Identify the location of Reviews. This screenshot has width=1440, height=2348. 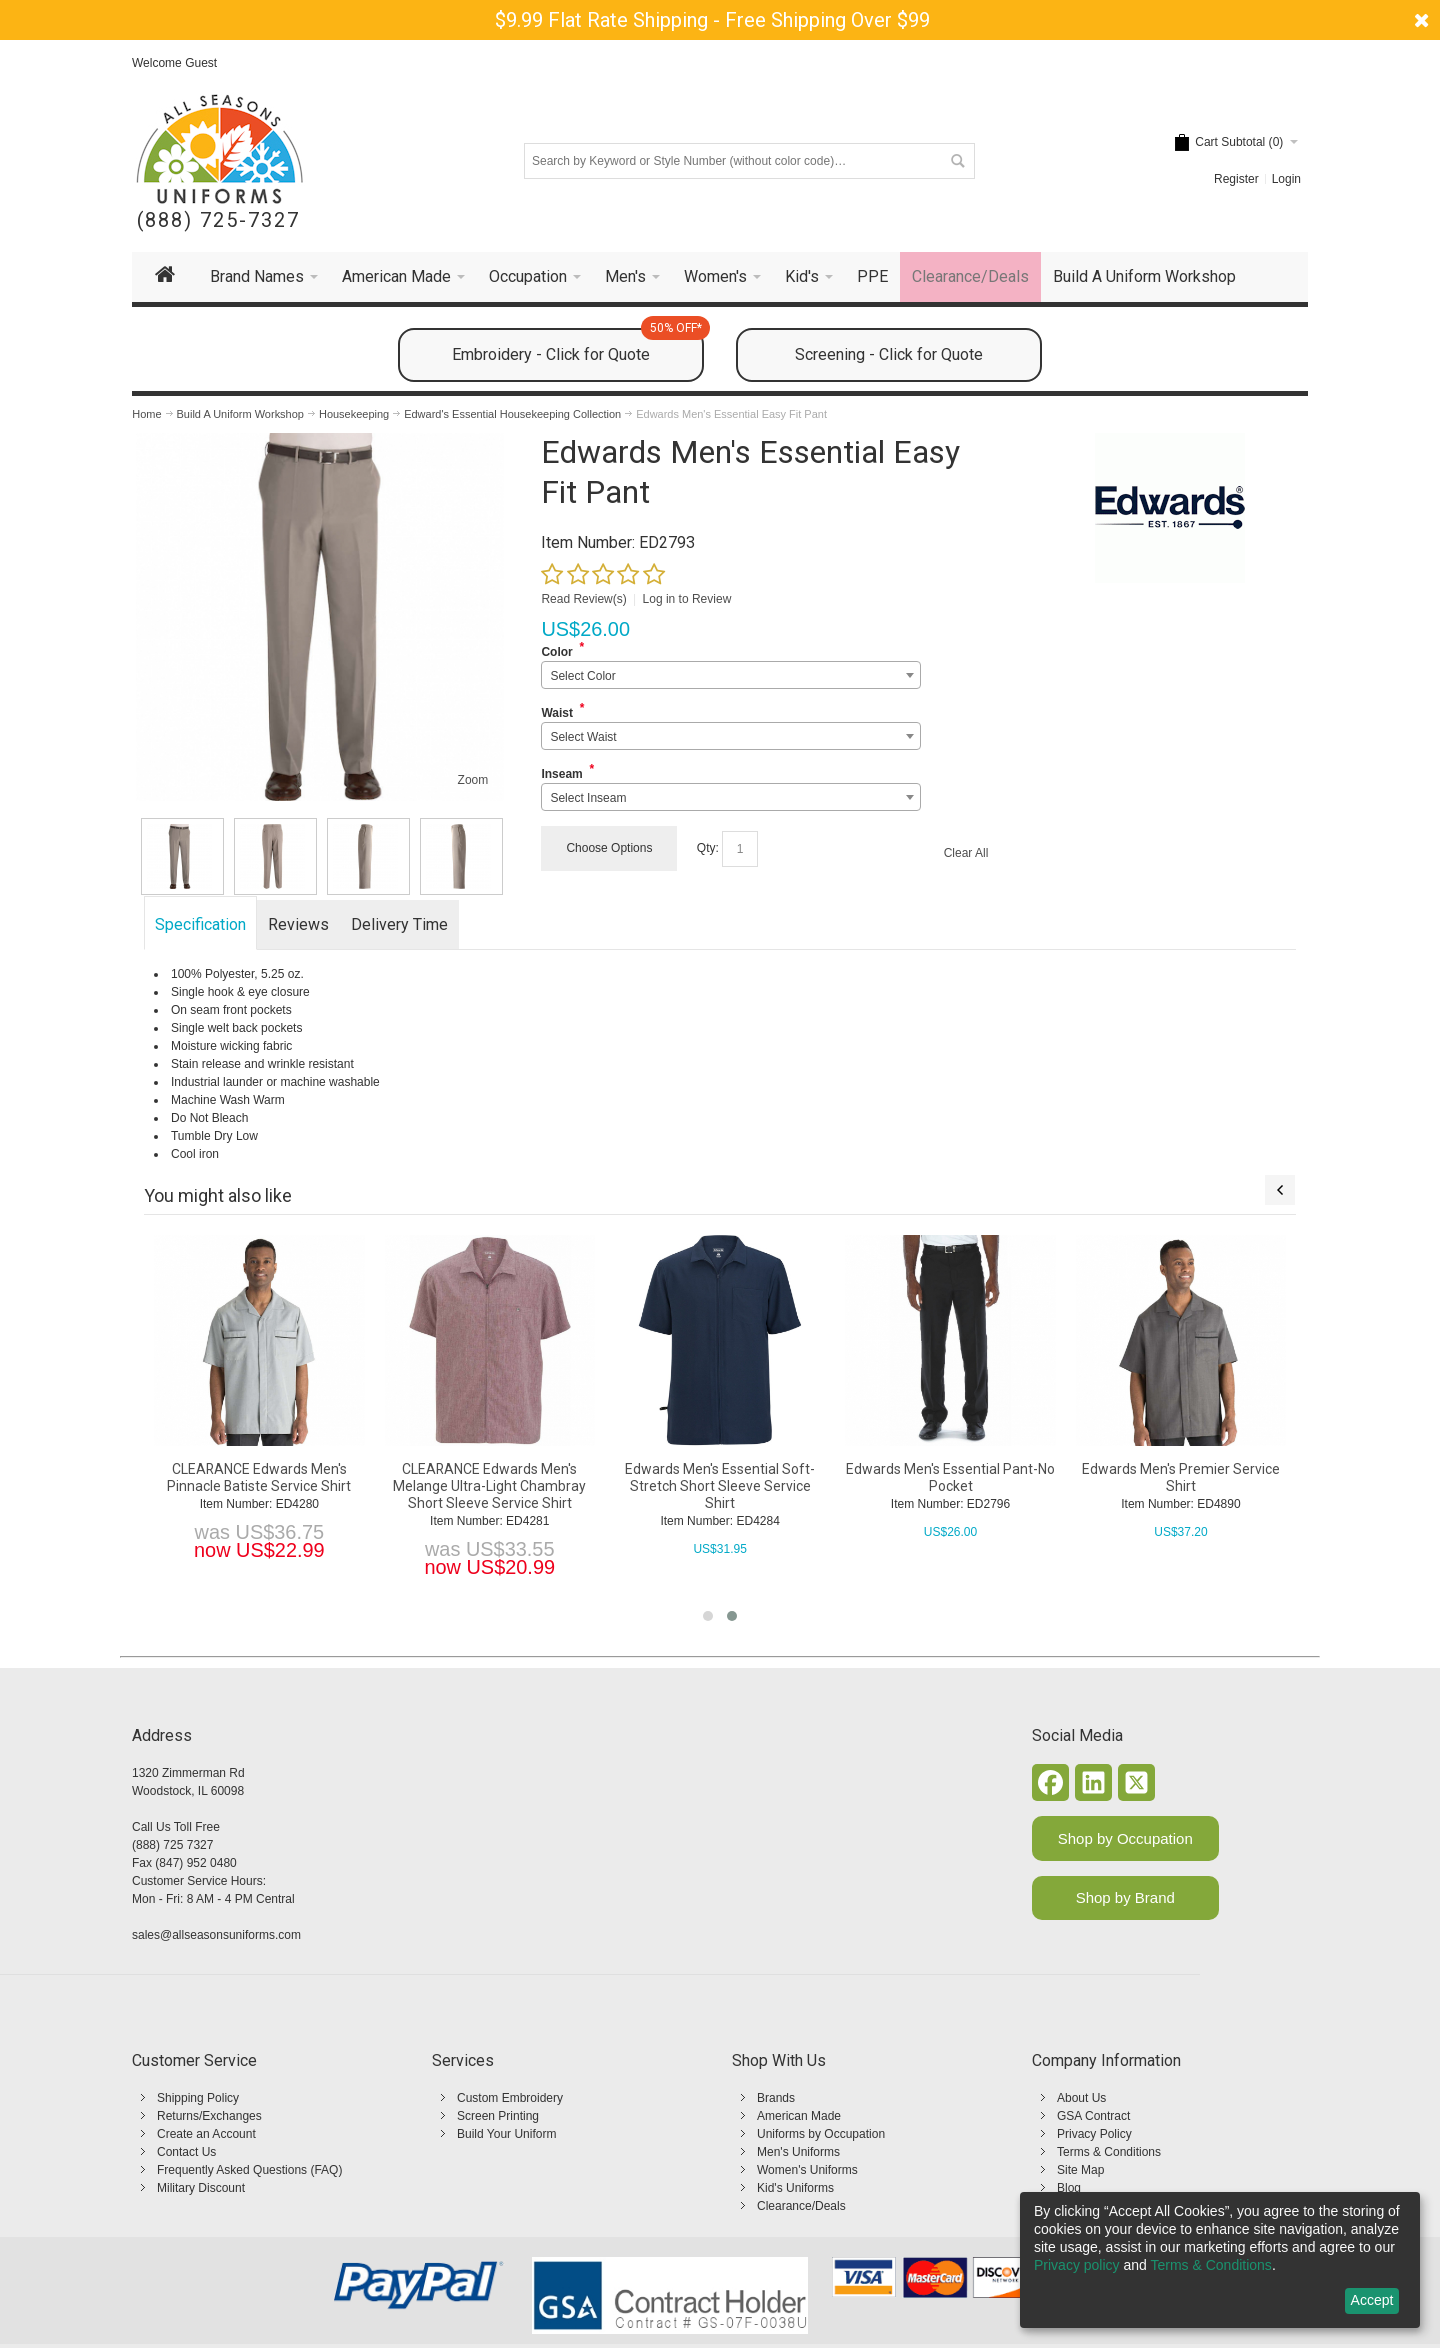
(298, 924).